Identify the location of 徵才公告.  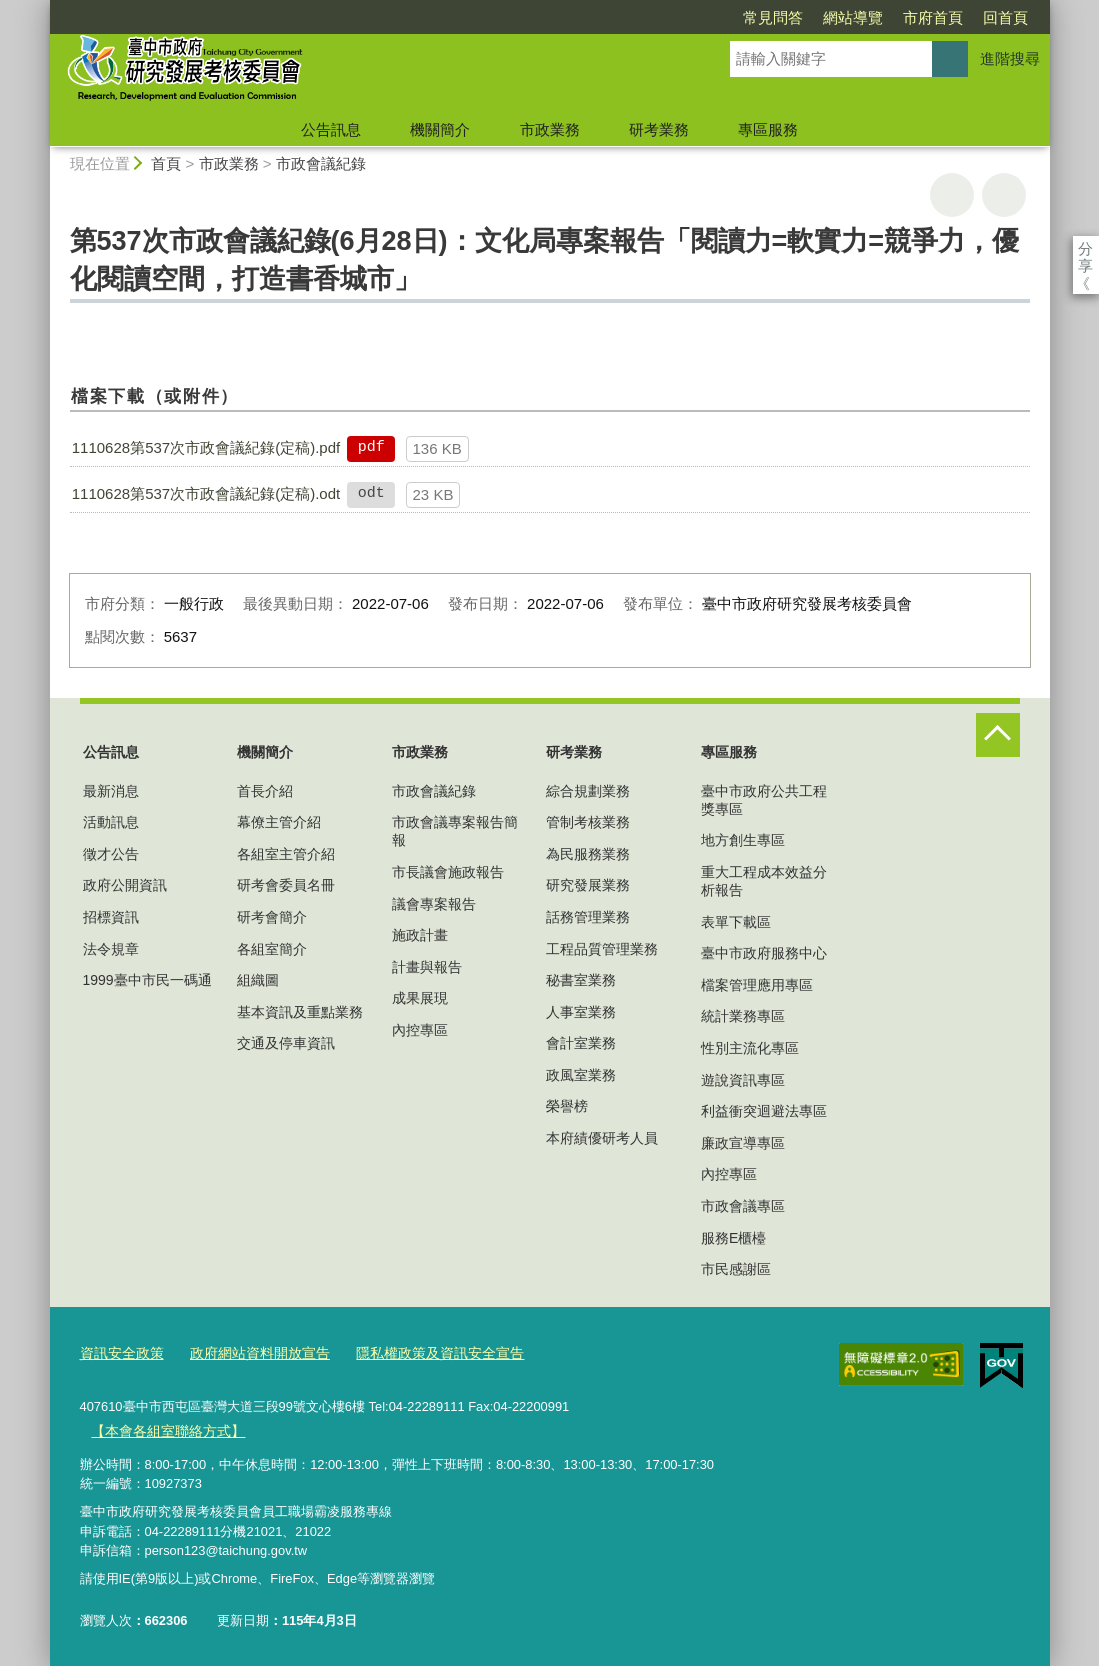
(111, 854).